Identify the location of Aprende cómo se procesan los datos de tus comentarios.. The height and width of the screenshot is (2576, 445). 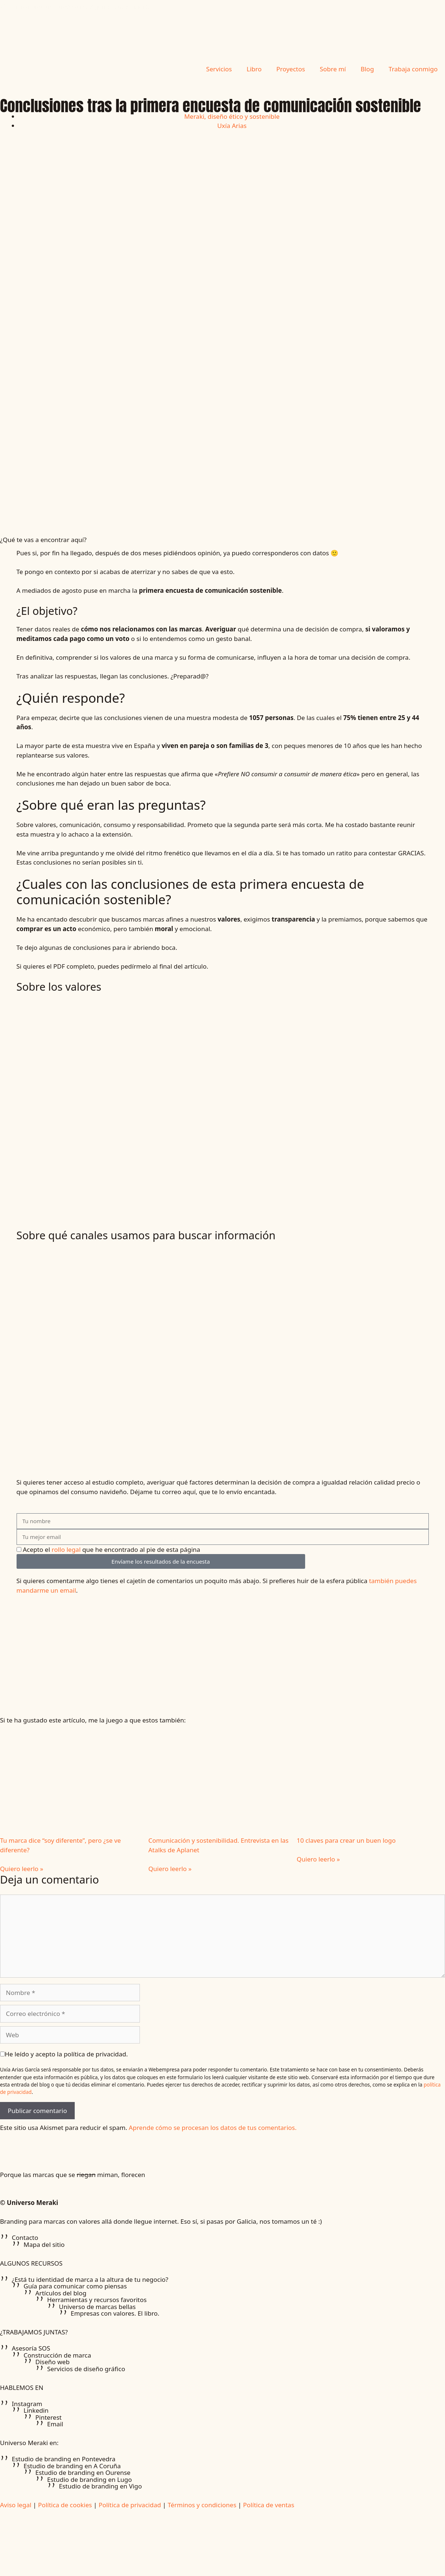
(213, 2127).